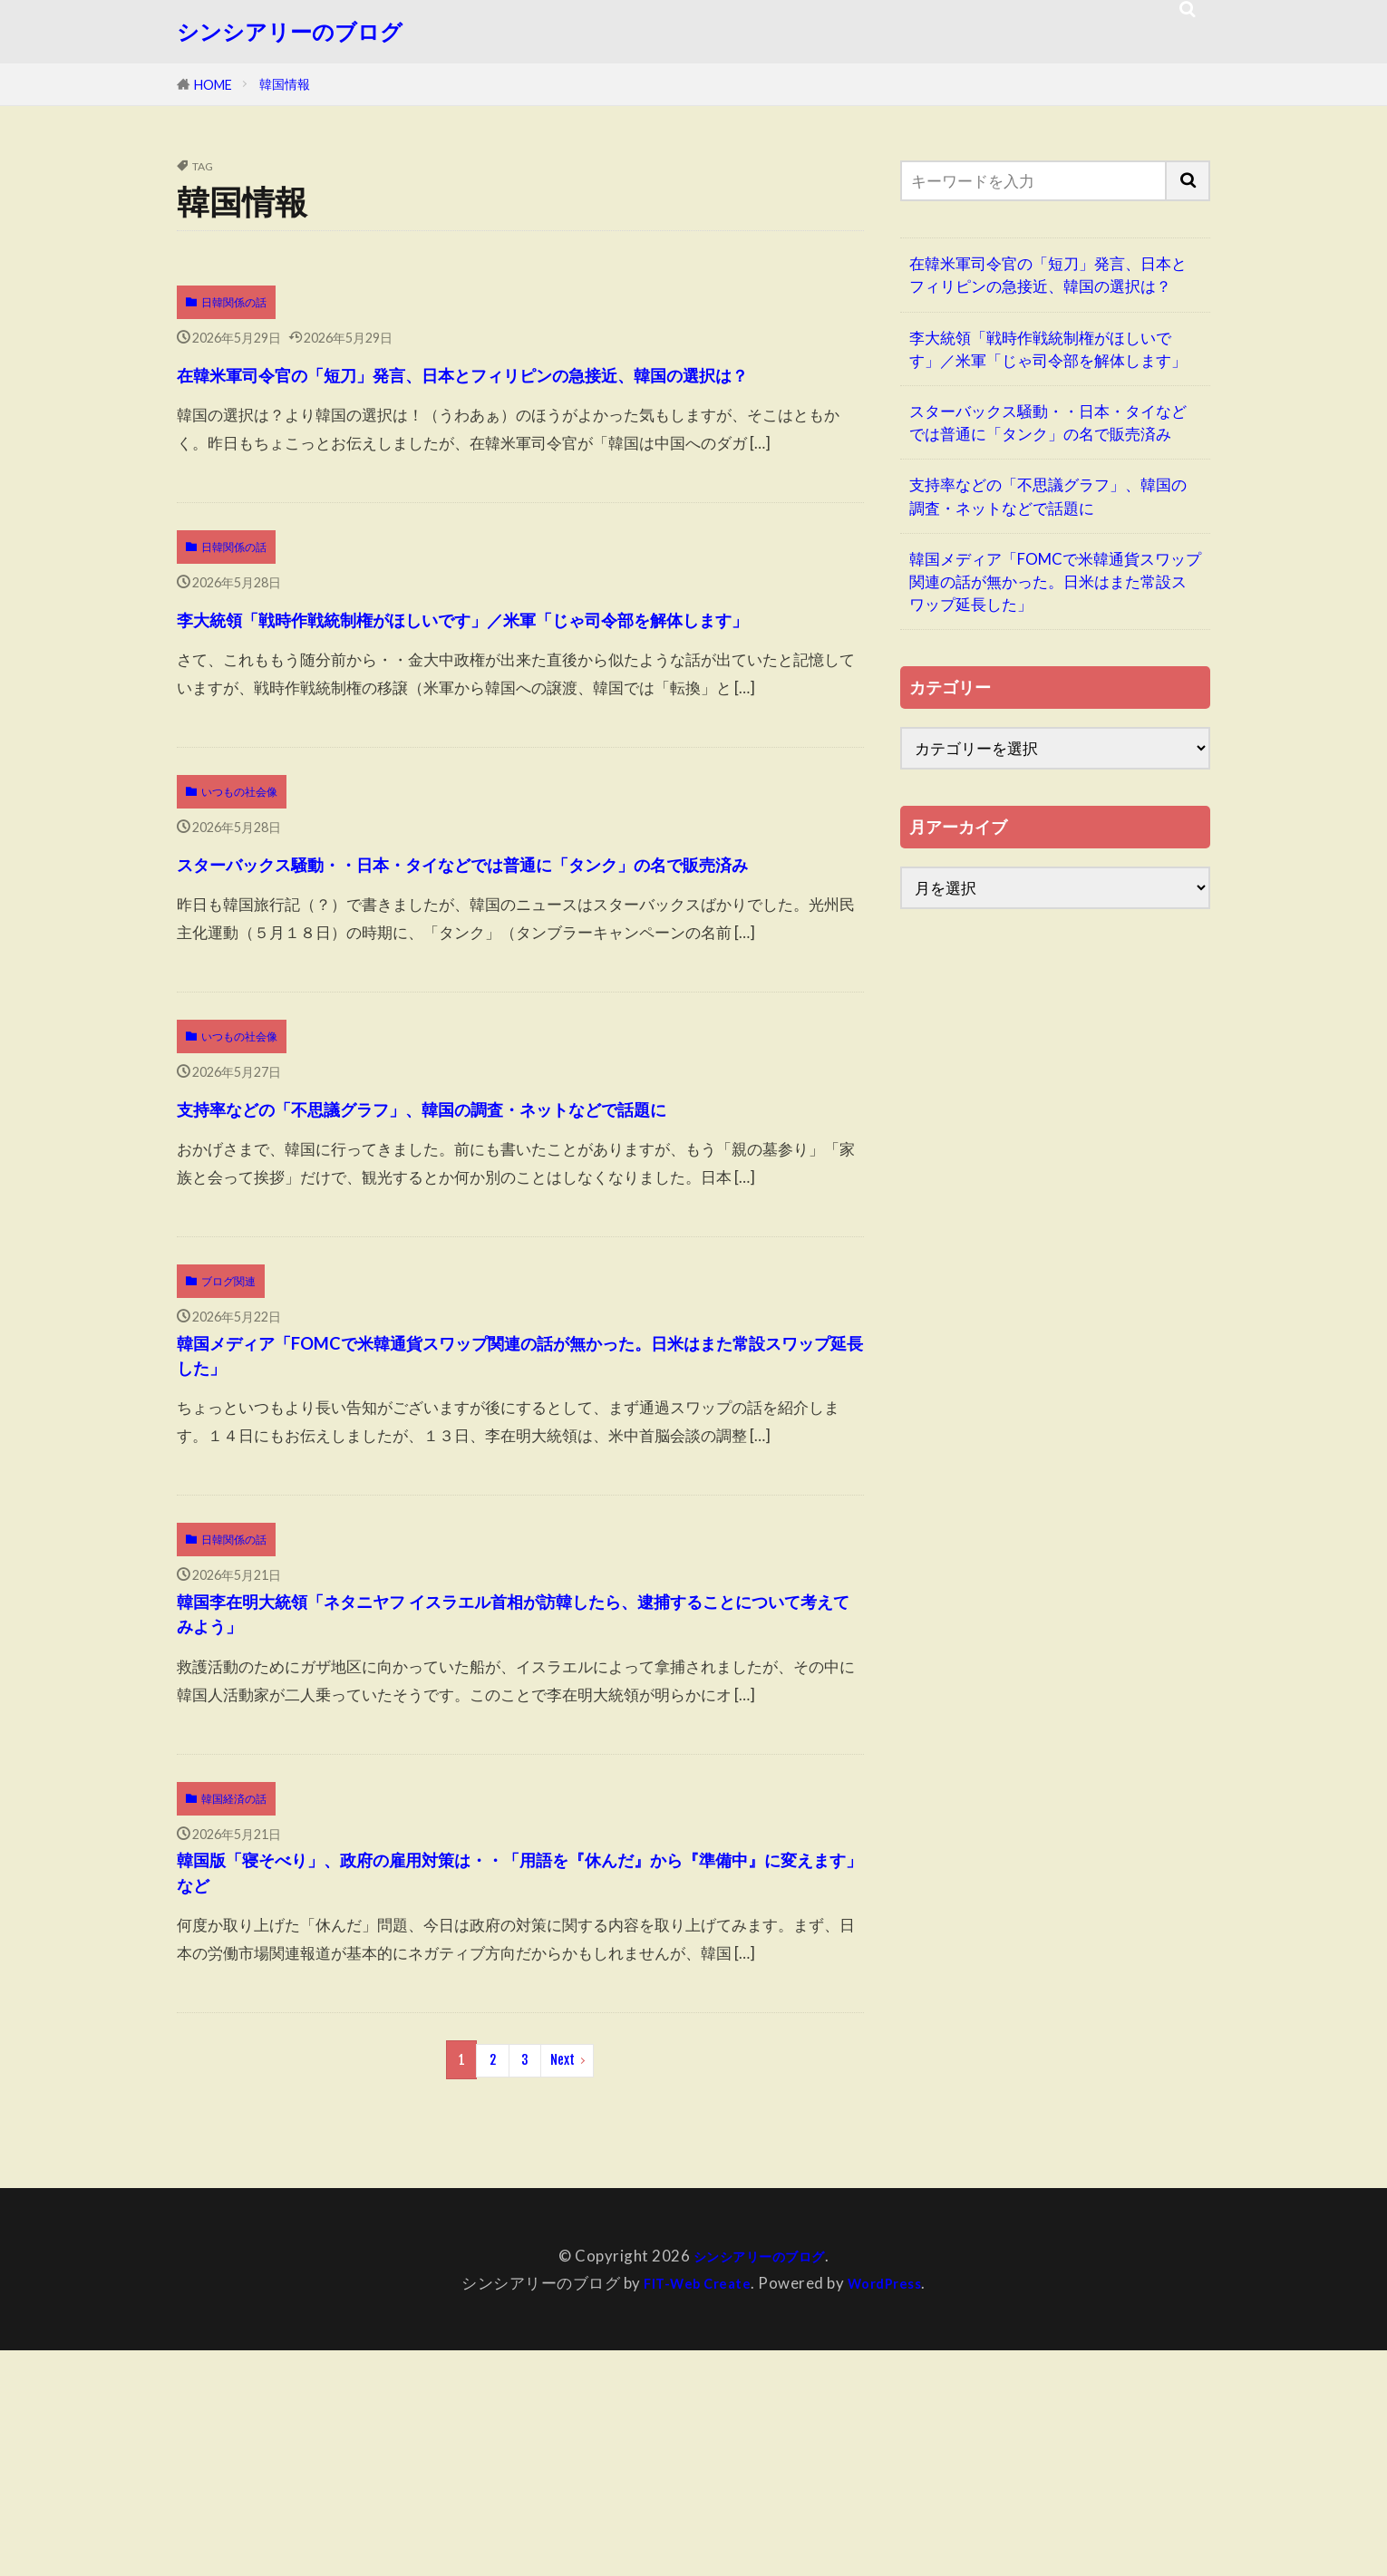 The image size is (1387, 2576). Describe the element at coordinates (234, 302) in the screenshot. I see `日韓関係の話` at that location.